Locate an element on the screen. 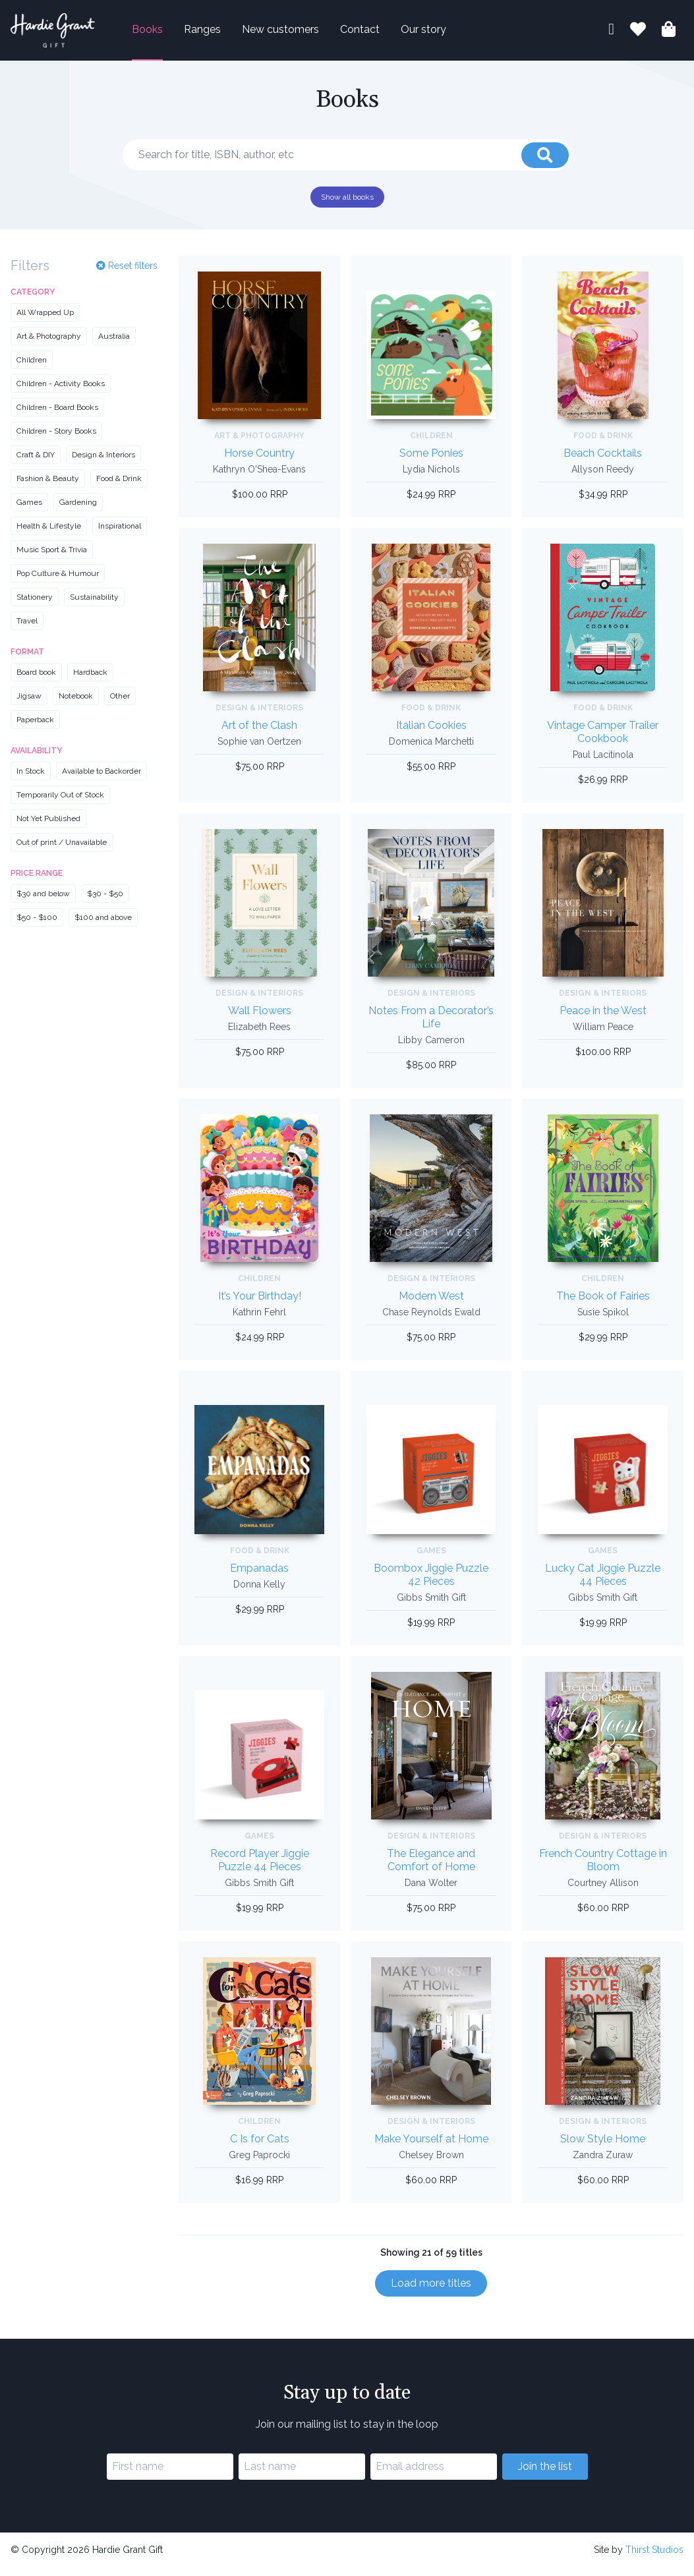 This screenshot has width=694, height=2576. Children - Story Books is located at coordinates (56, 440).